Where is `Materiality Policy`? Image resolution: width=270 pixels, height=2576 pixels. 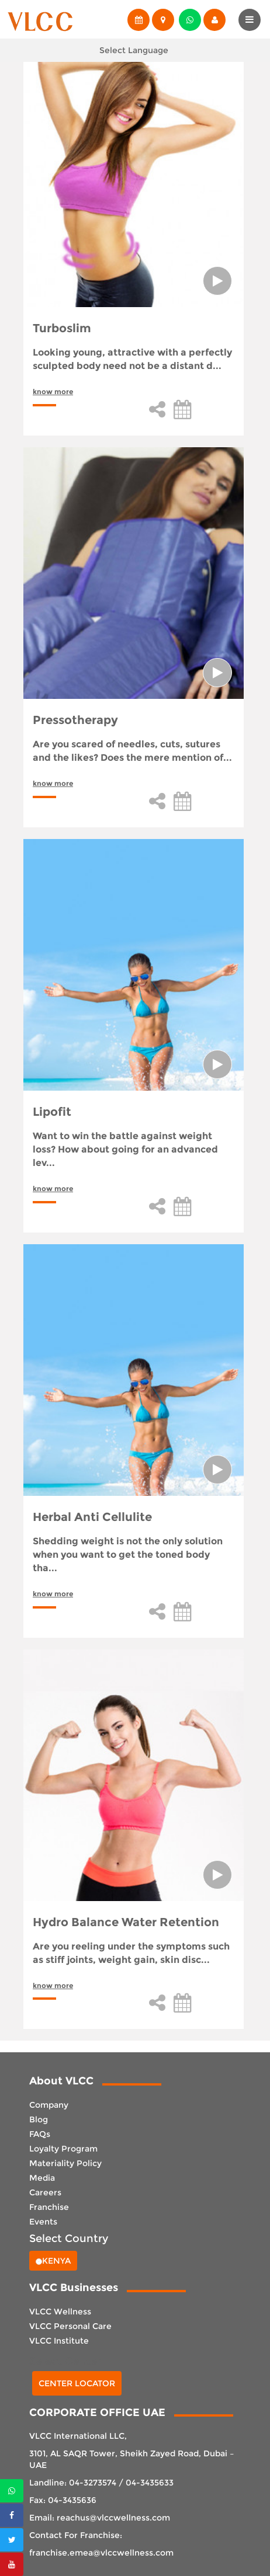
Materiality Policy is located at coordinates (65, 2163).